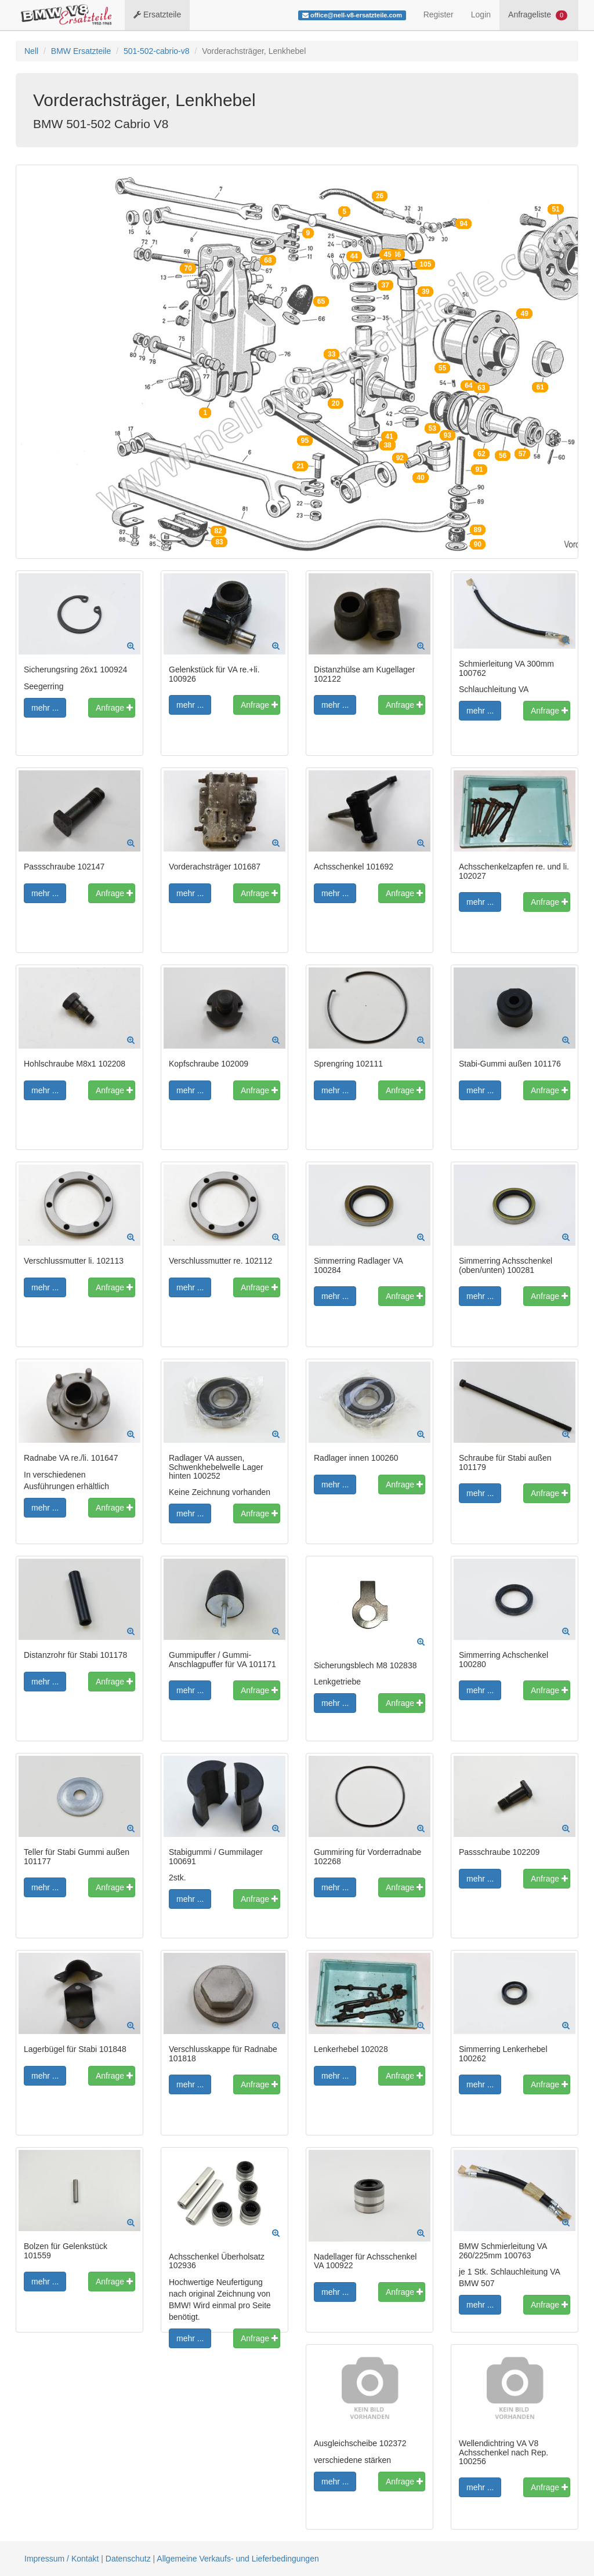 This screenshot has width=594, height=2576. Describe the element at coordinates (432, 428) in the screenshot. I see `53` at that location.